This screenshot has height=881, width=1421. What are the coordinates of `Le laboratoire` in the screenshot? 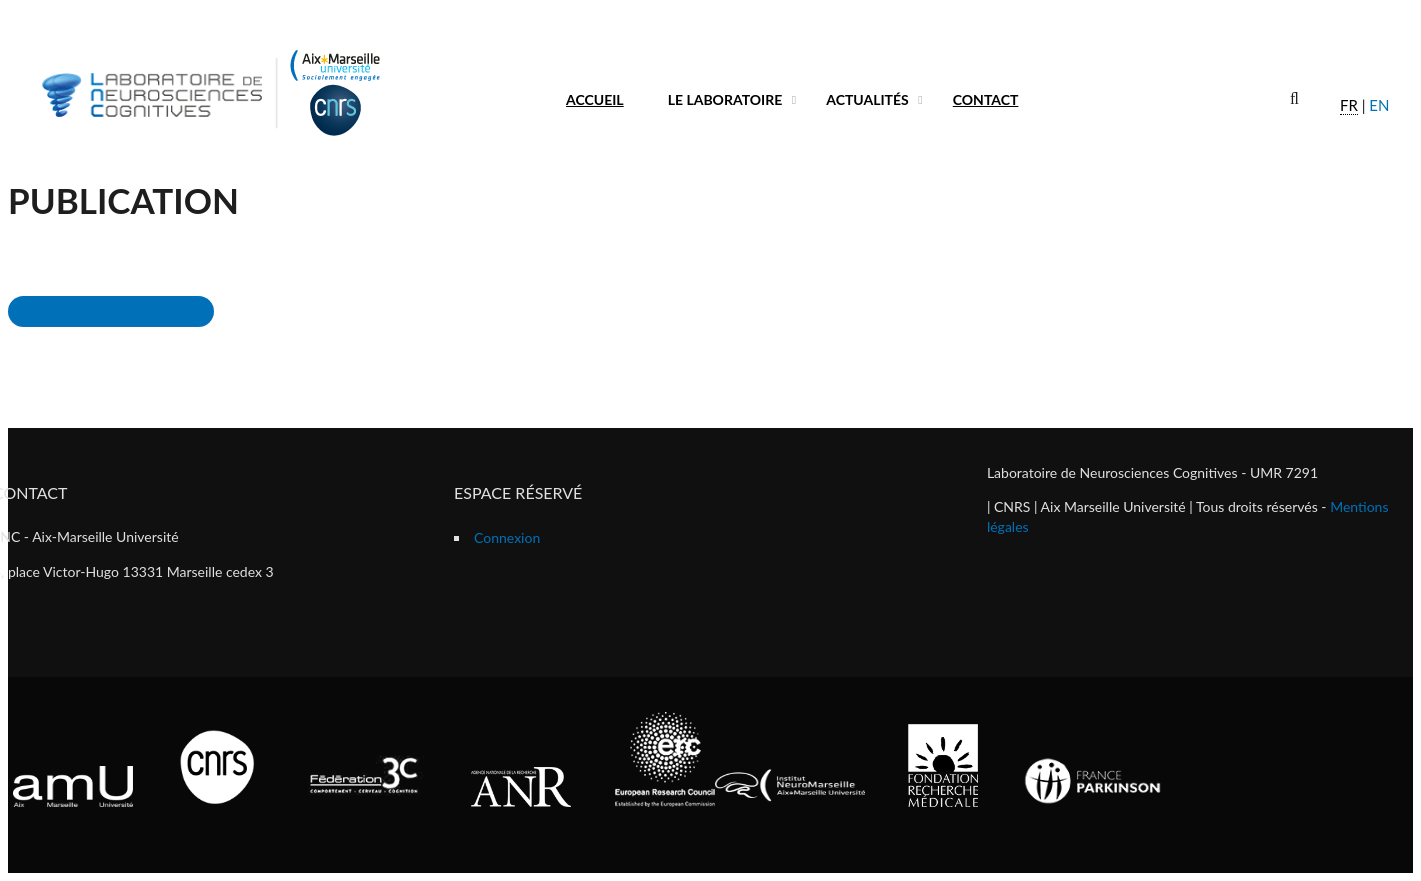 It's located at (725, 99).